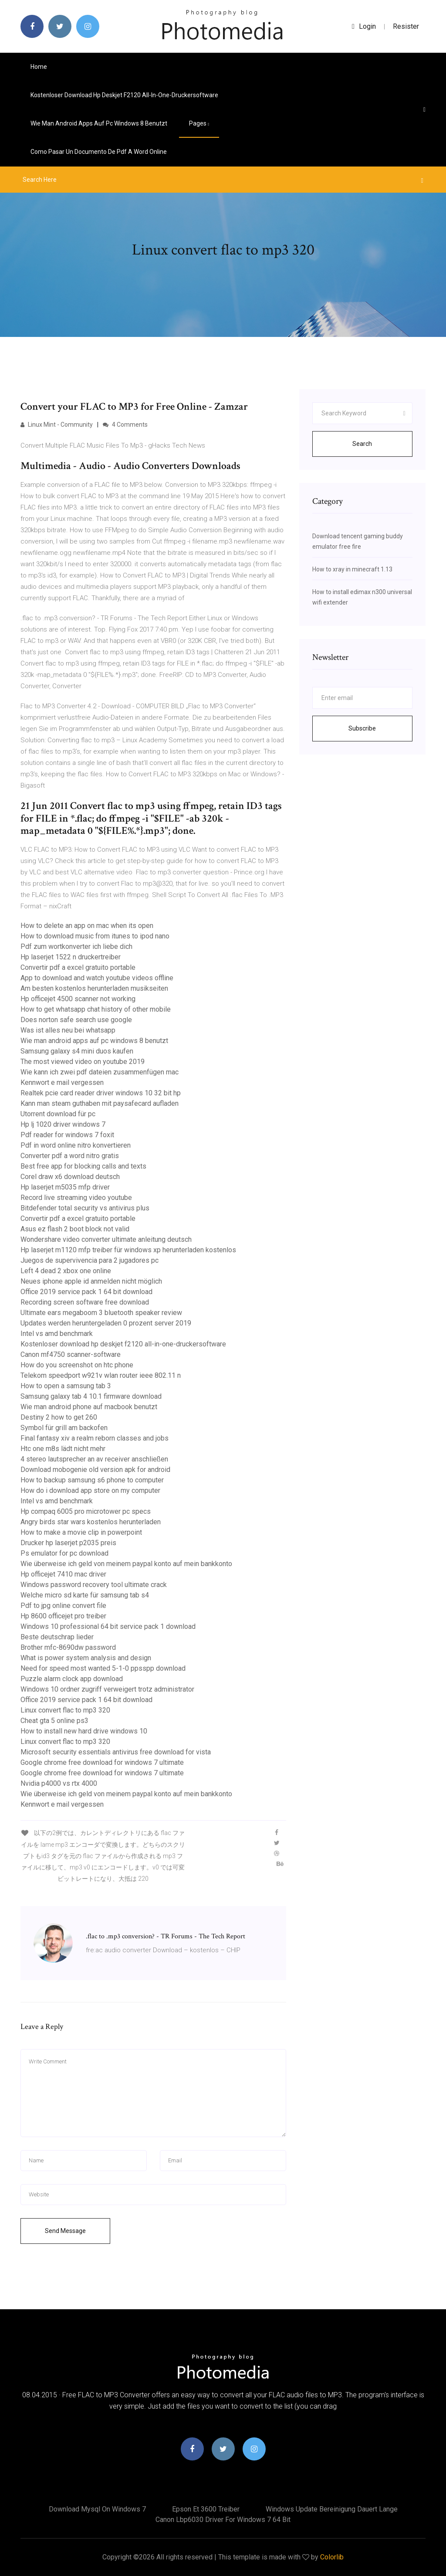 Image resolution: width=446 pixels, height=2576 pixels. What do you see at coordinates (96, 978) in the screenshot?
I see `App to download and watch youtube videos offline` at bounding box center [96, 978].